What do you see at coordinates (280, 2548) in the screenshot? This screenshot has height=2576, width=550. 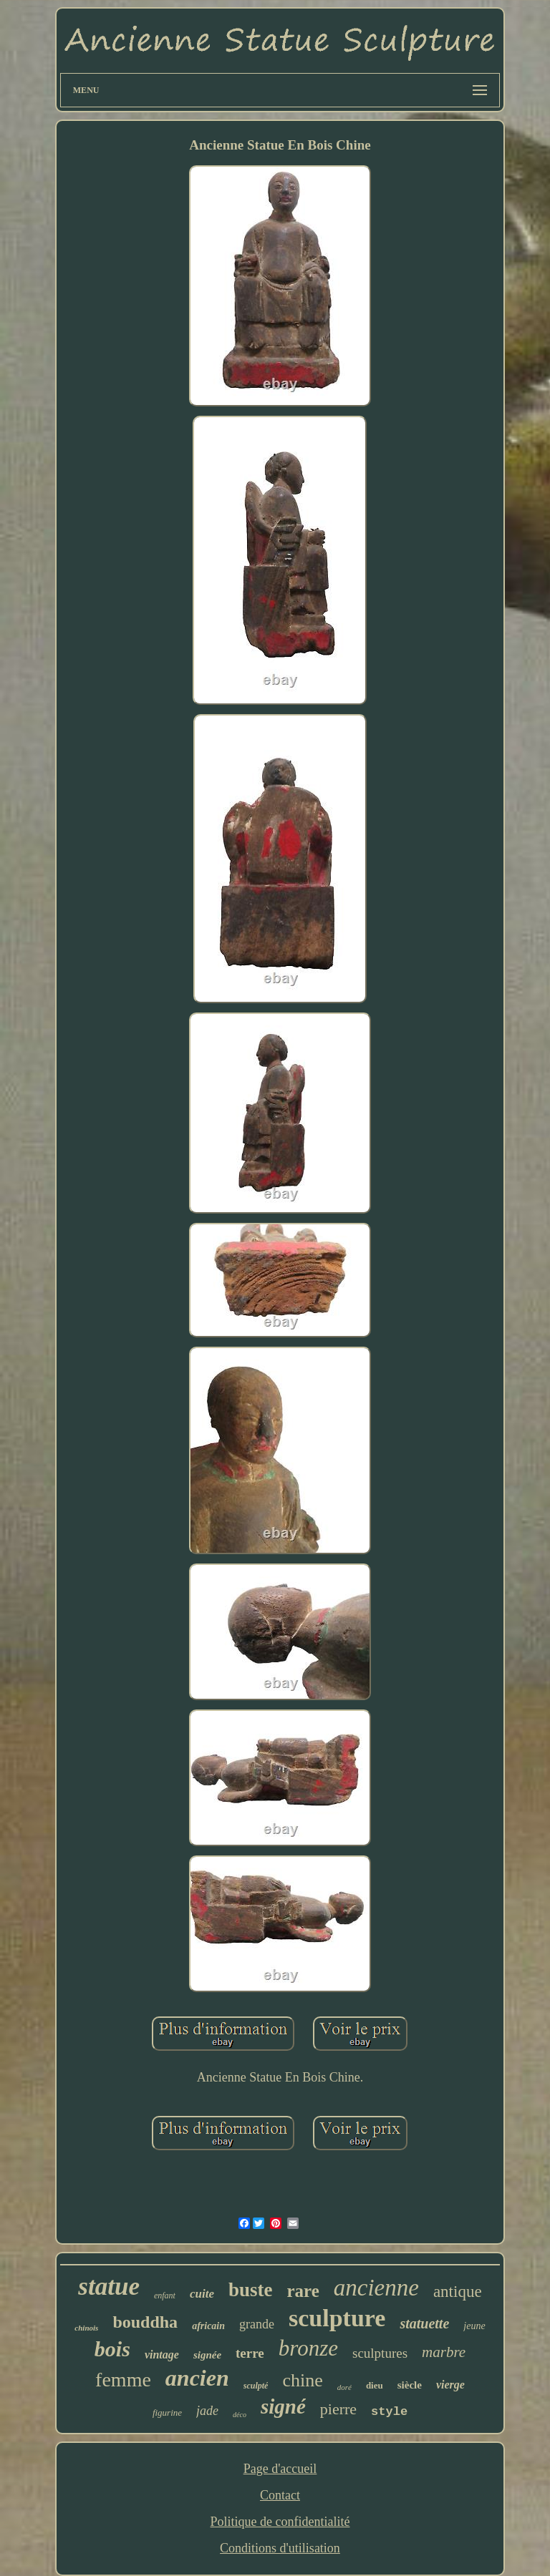 I see `Conditions d'utilisation` at bounding box center [280, 2548].